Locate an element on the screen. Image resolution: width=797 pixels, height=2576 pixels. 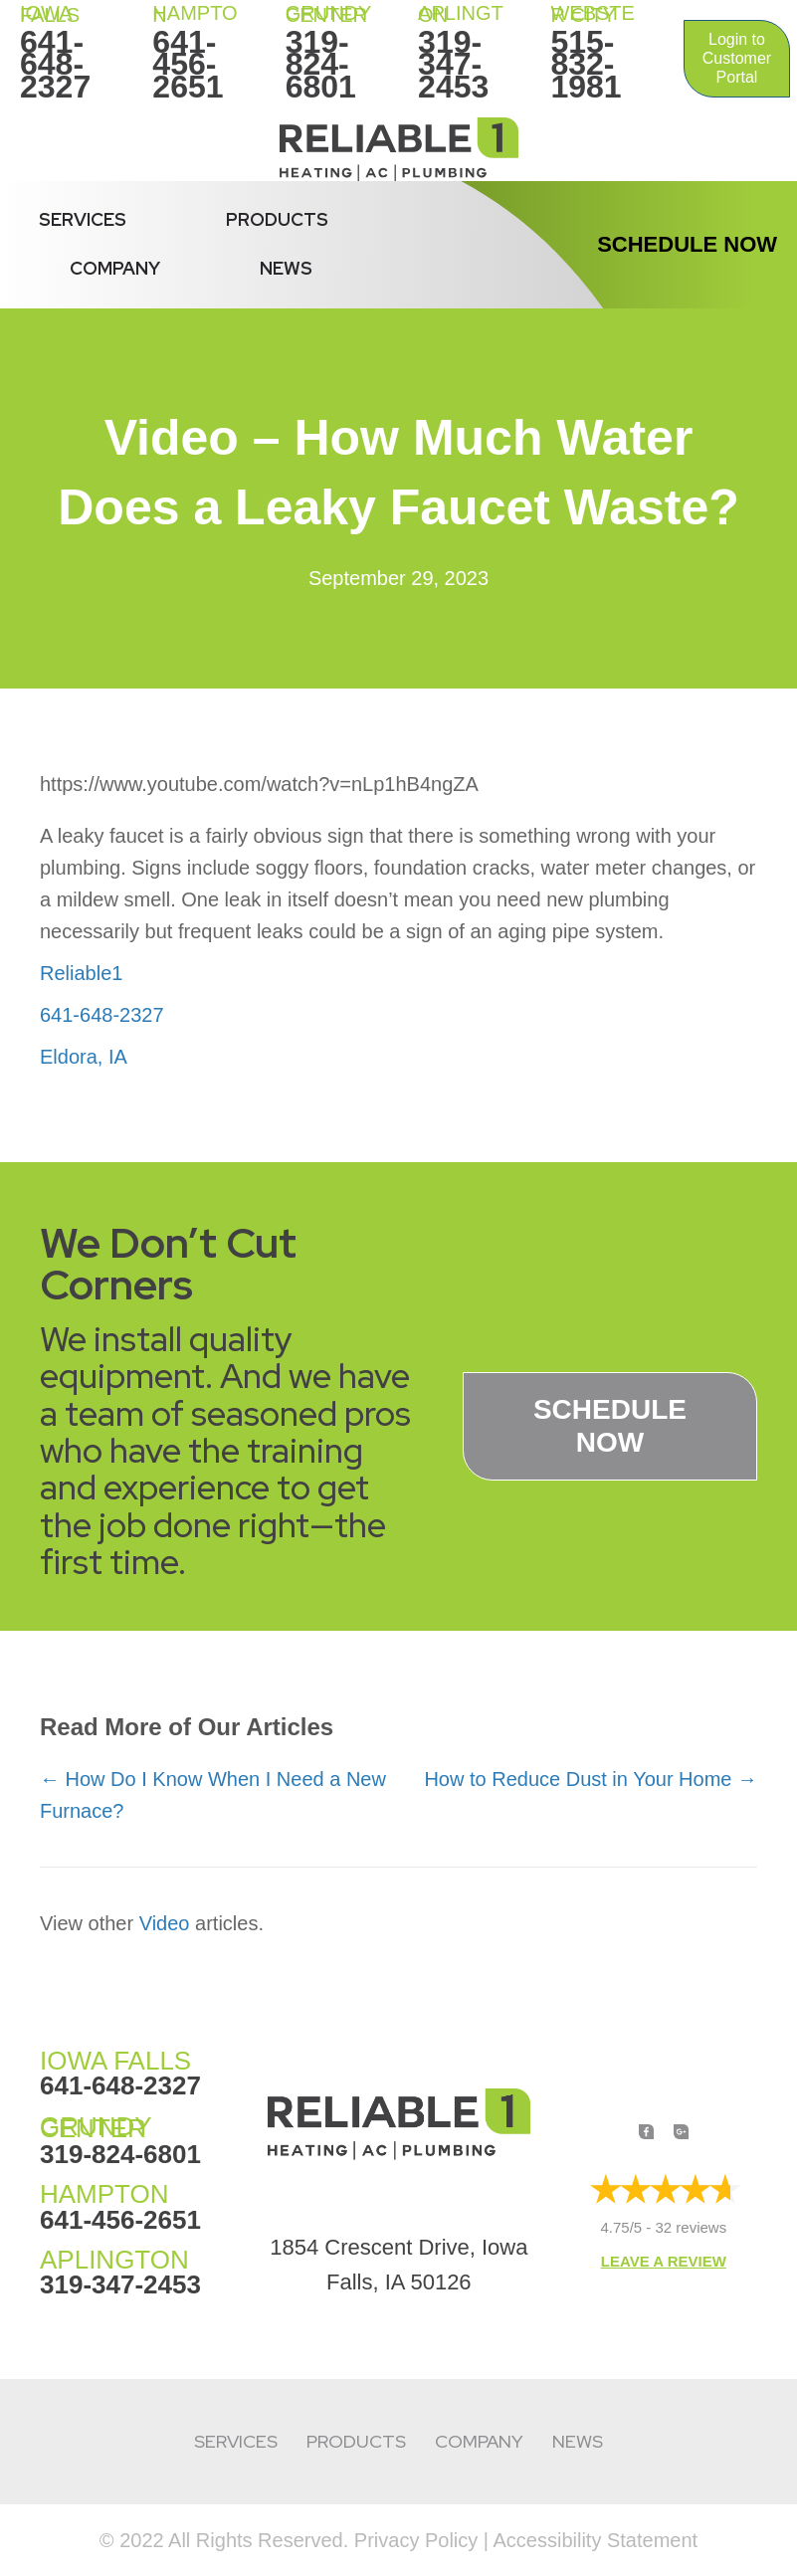
IOWA FALLS is located at coordinates (50, 14).